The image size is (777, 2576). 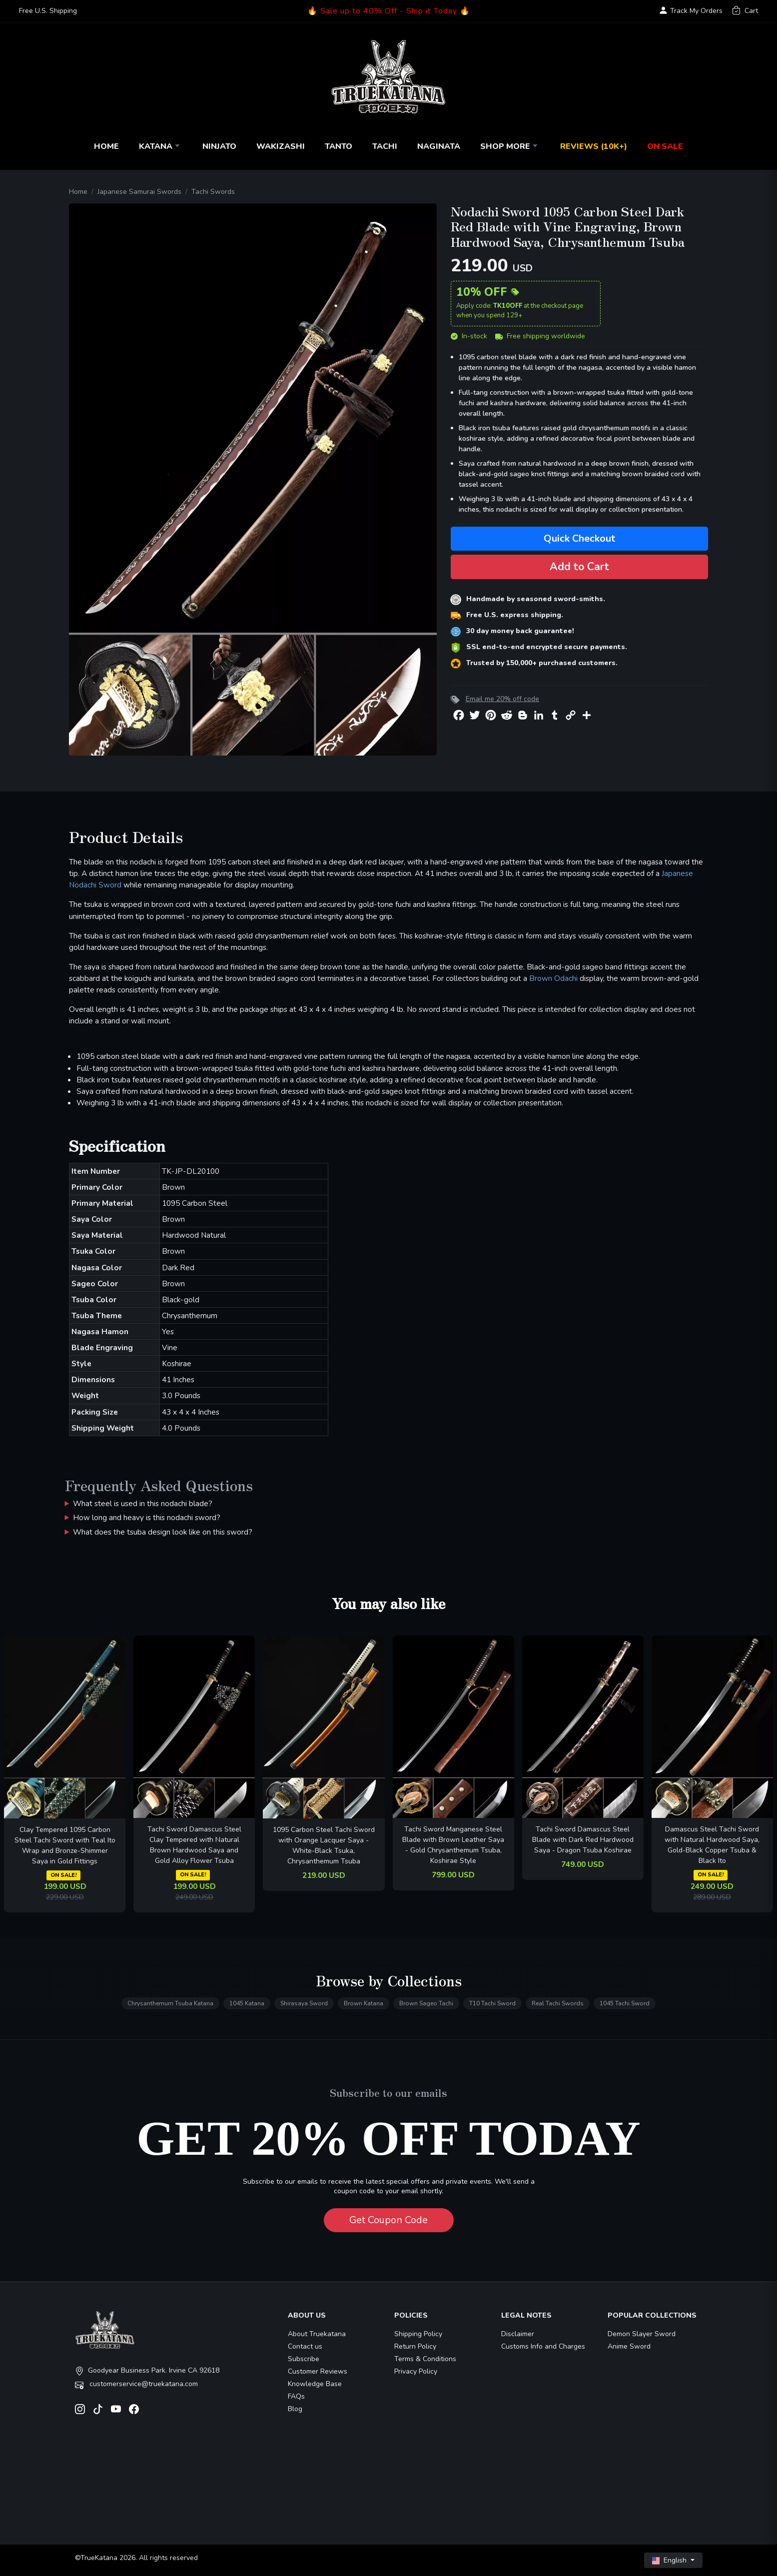 What do you see at coordinates (579, 567) in the screenshot?
I see `Add to Cart` at bounding box center [579, 567].